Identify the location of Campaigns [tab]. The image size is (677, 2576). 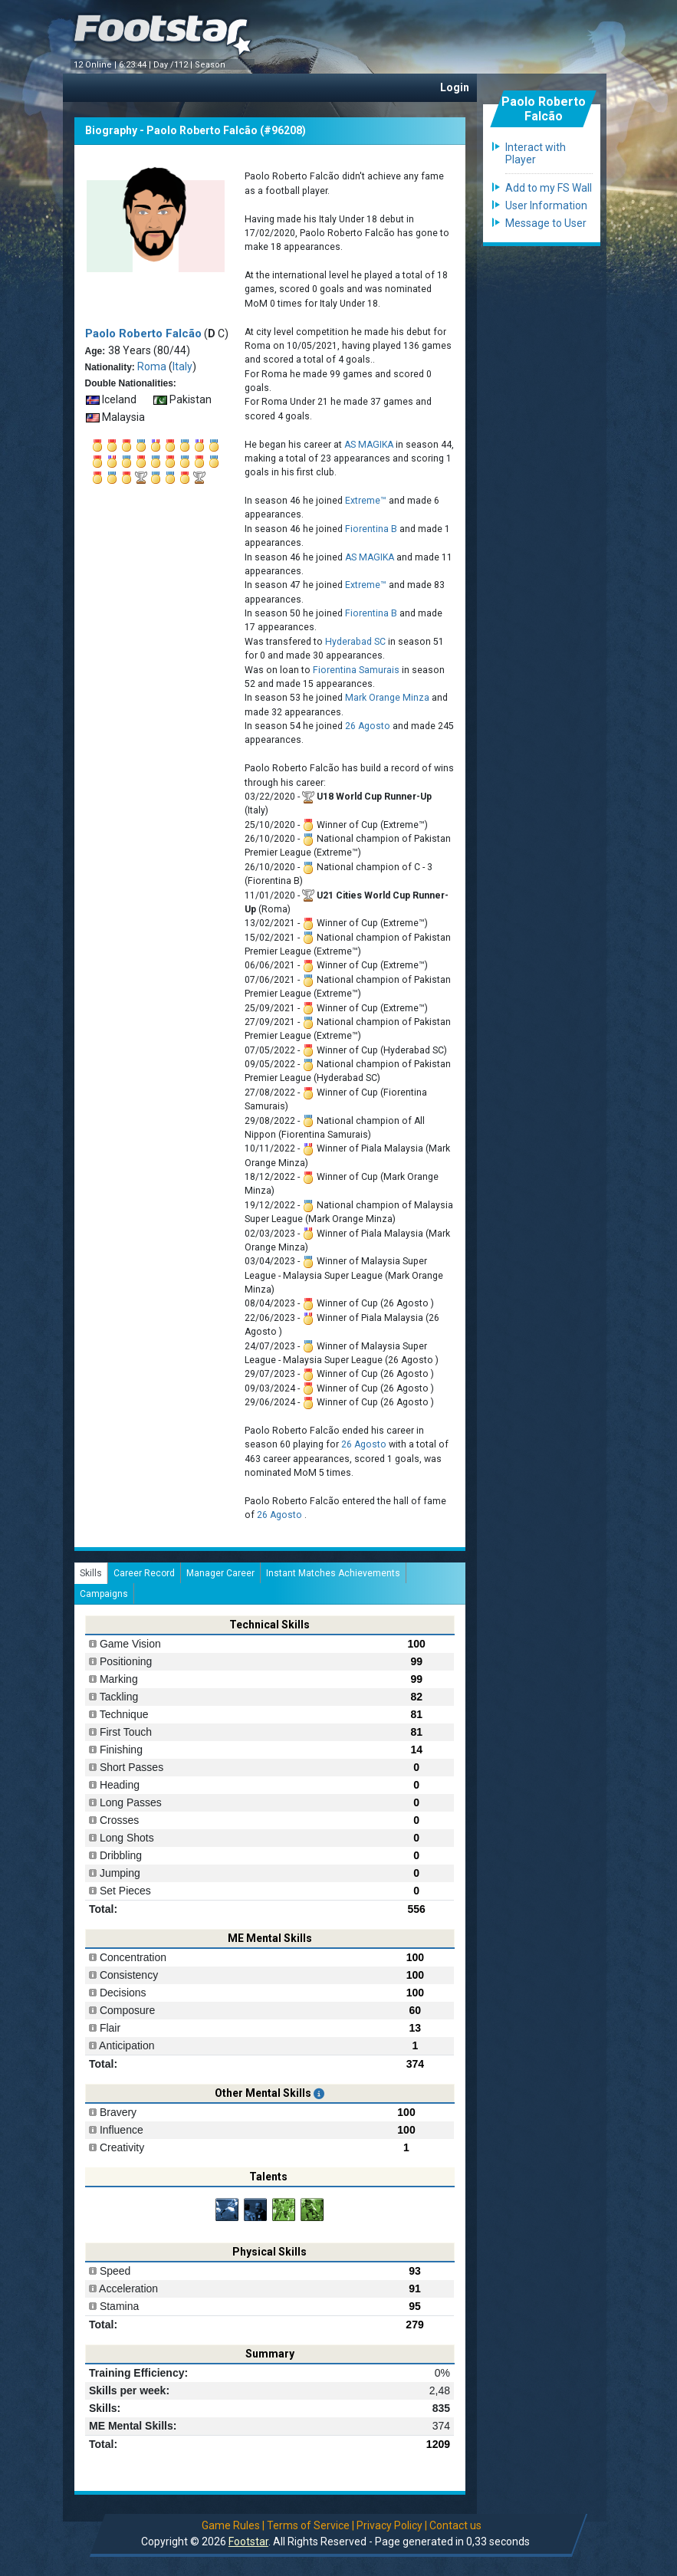
(104, 1594).